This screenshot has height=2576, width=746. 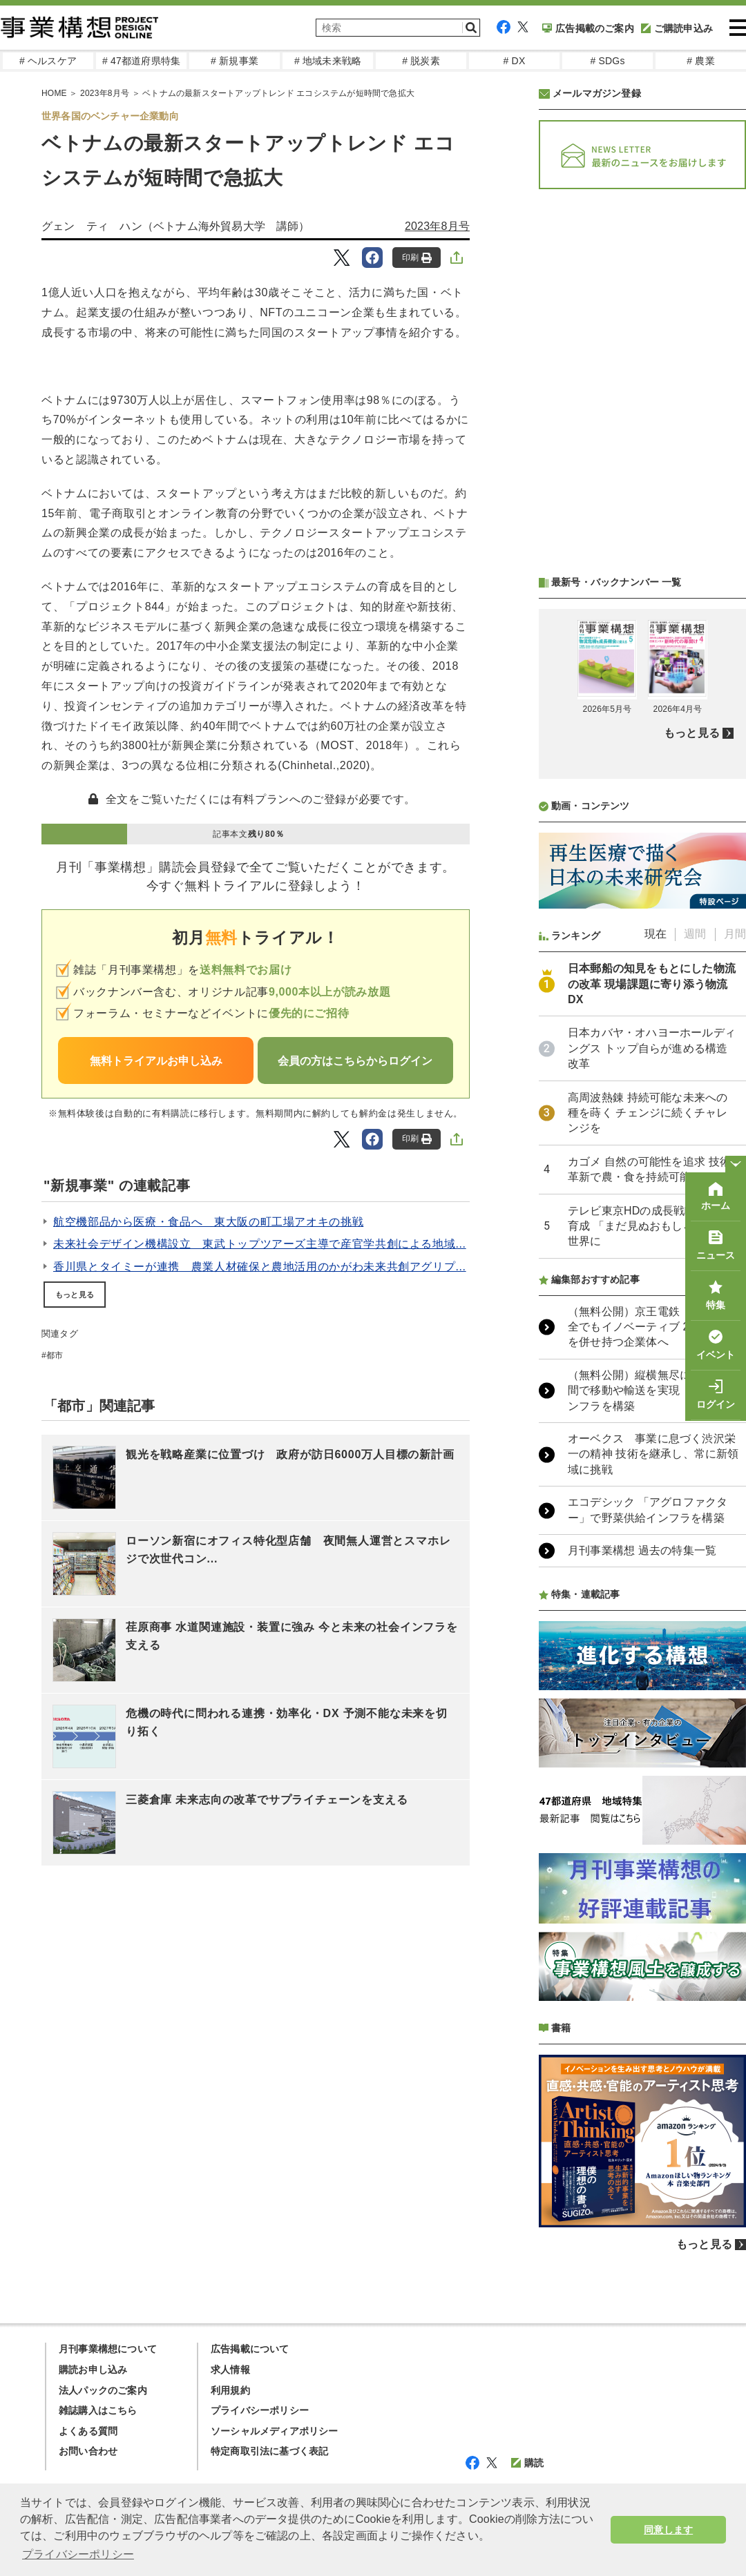 I want to click on # 地域未来戦略, so click(x=327, y=60).